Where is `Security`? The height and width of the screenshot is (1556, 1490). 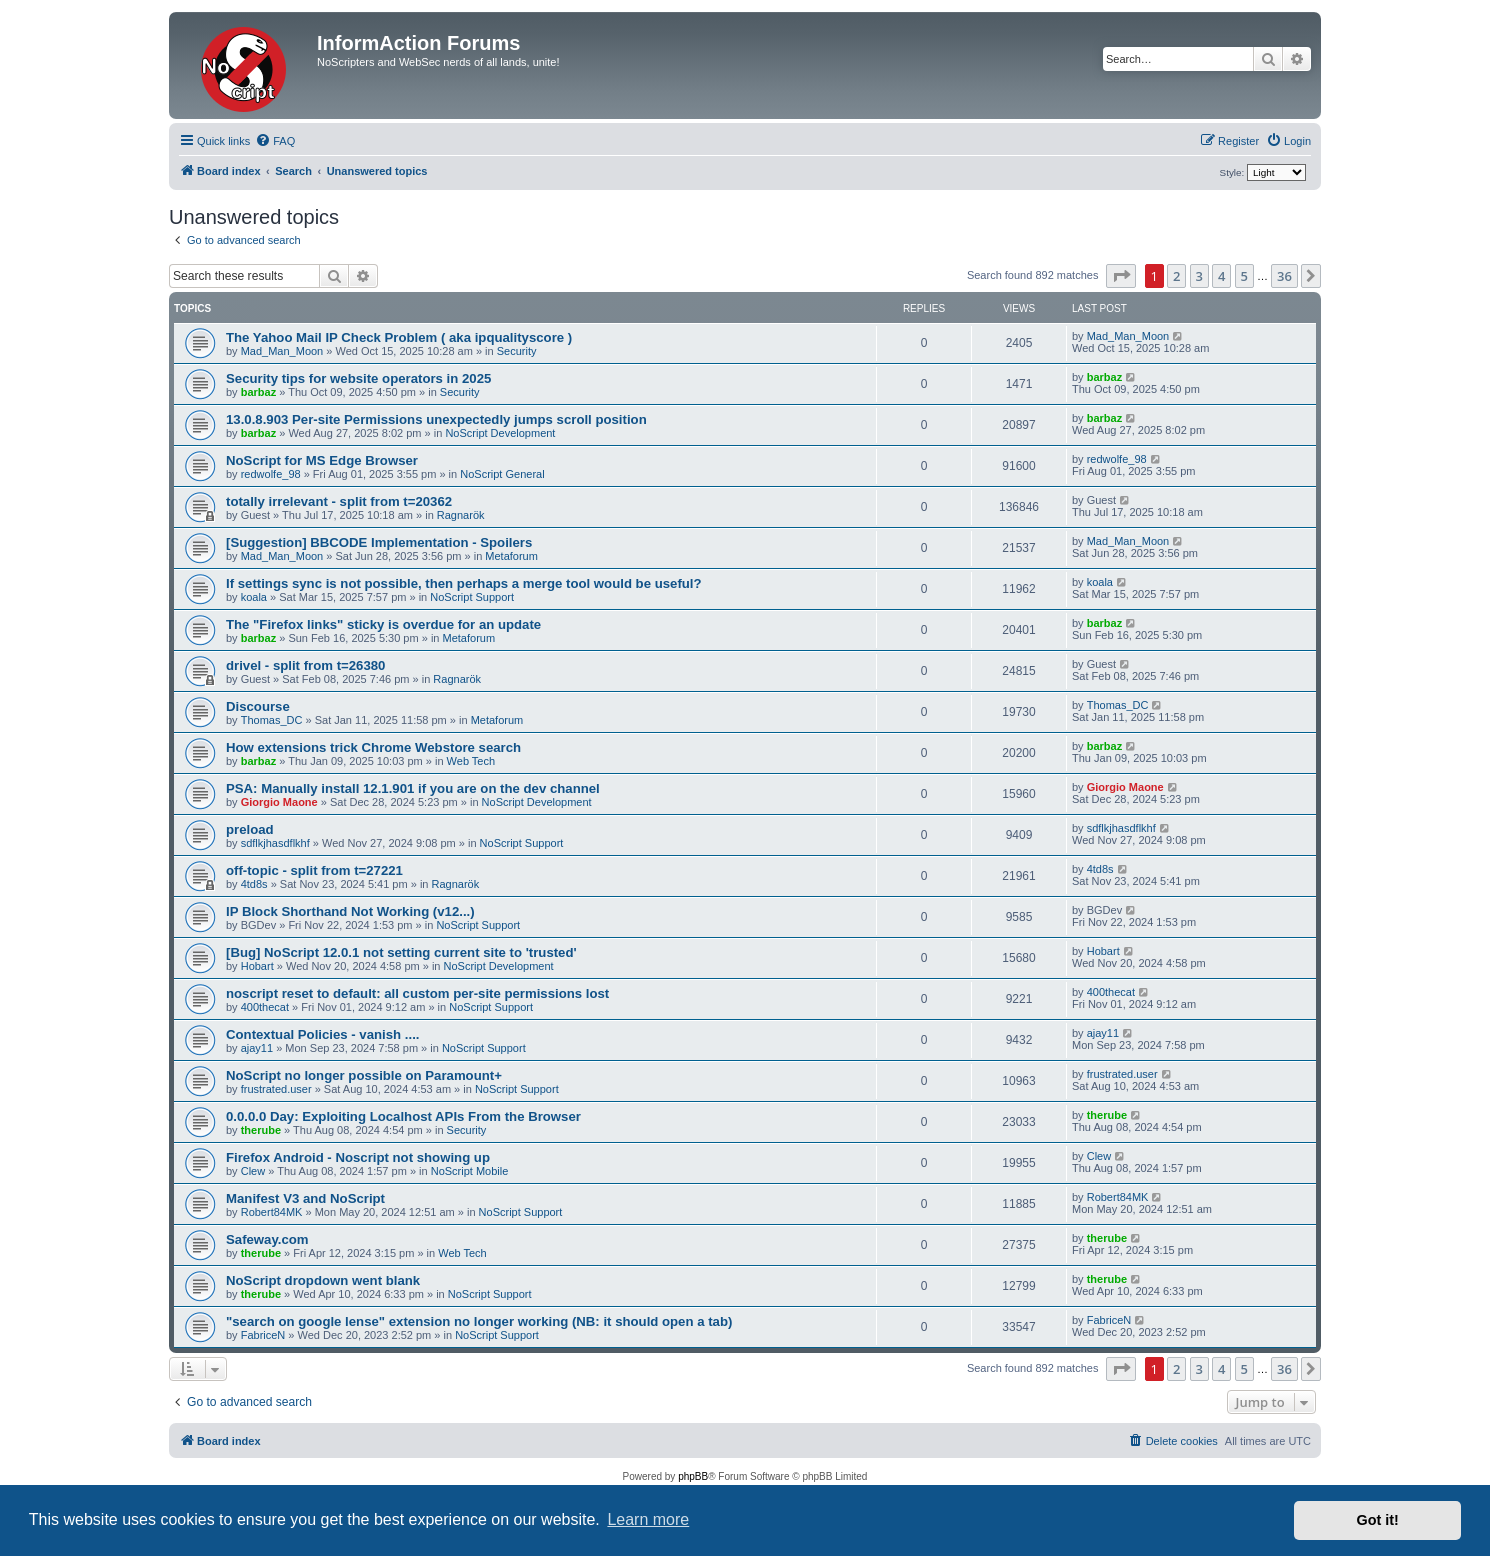 Security is located at coordinates (517, 351).